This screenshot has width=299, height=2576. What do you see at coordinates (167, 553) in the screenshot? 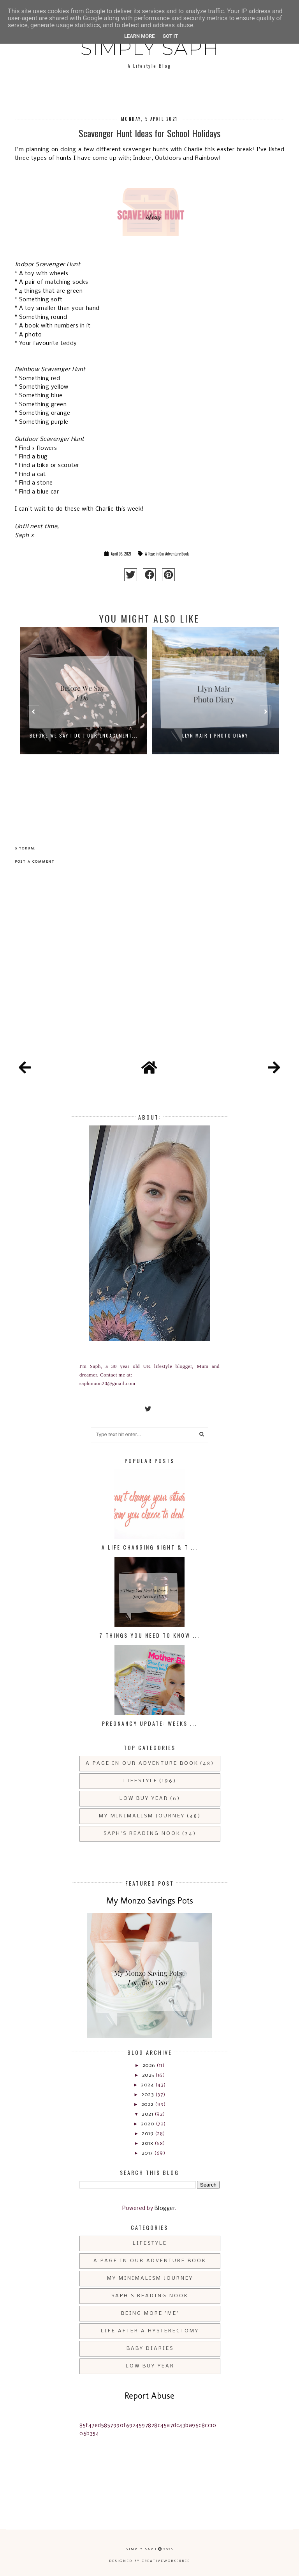
I see `A Page in Our Adventure Book` at bounding box center [167, 553].